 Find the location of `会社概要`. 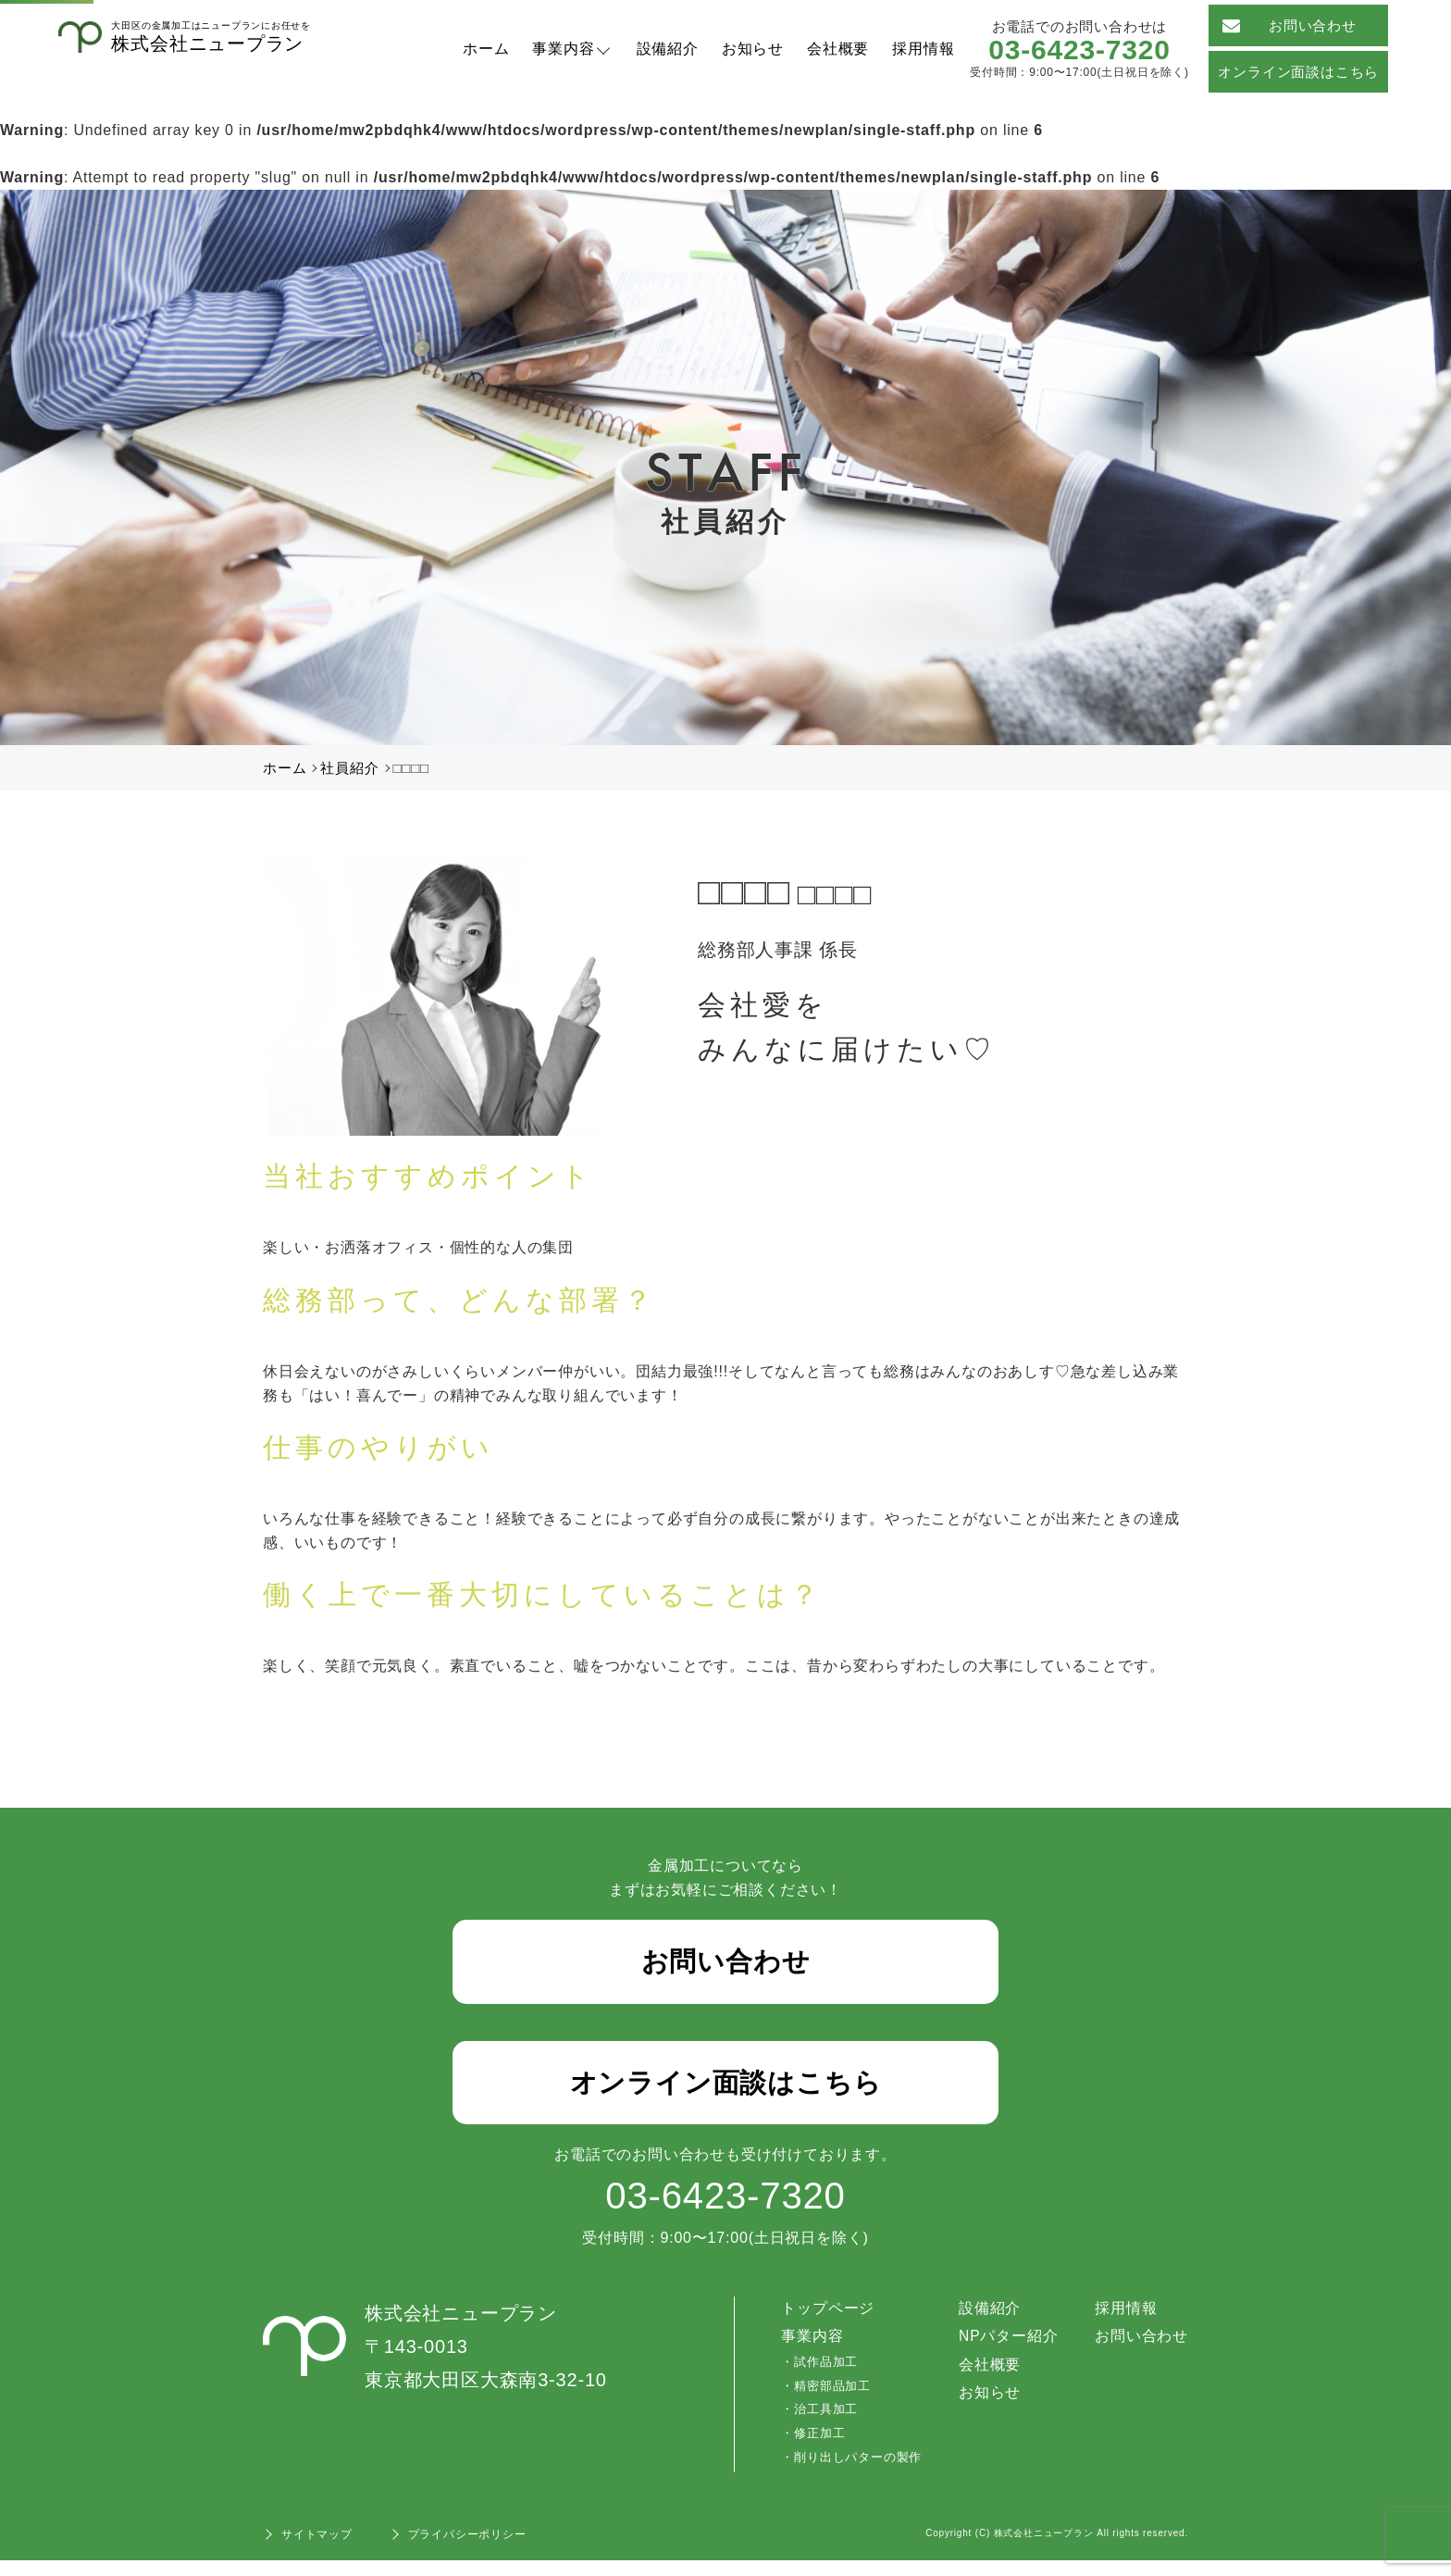

会社概要 is located at coordinates (838, 48).